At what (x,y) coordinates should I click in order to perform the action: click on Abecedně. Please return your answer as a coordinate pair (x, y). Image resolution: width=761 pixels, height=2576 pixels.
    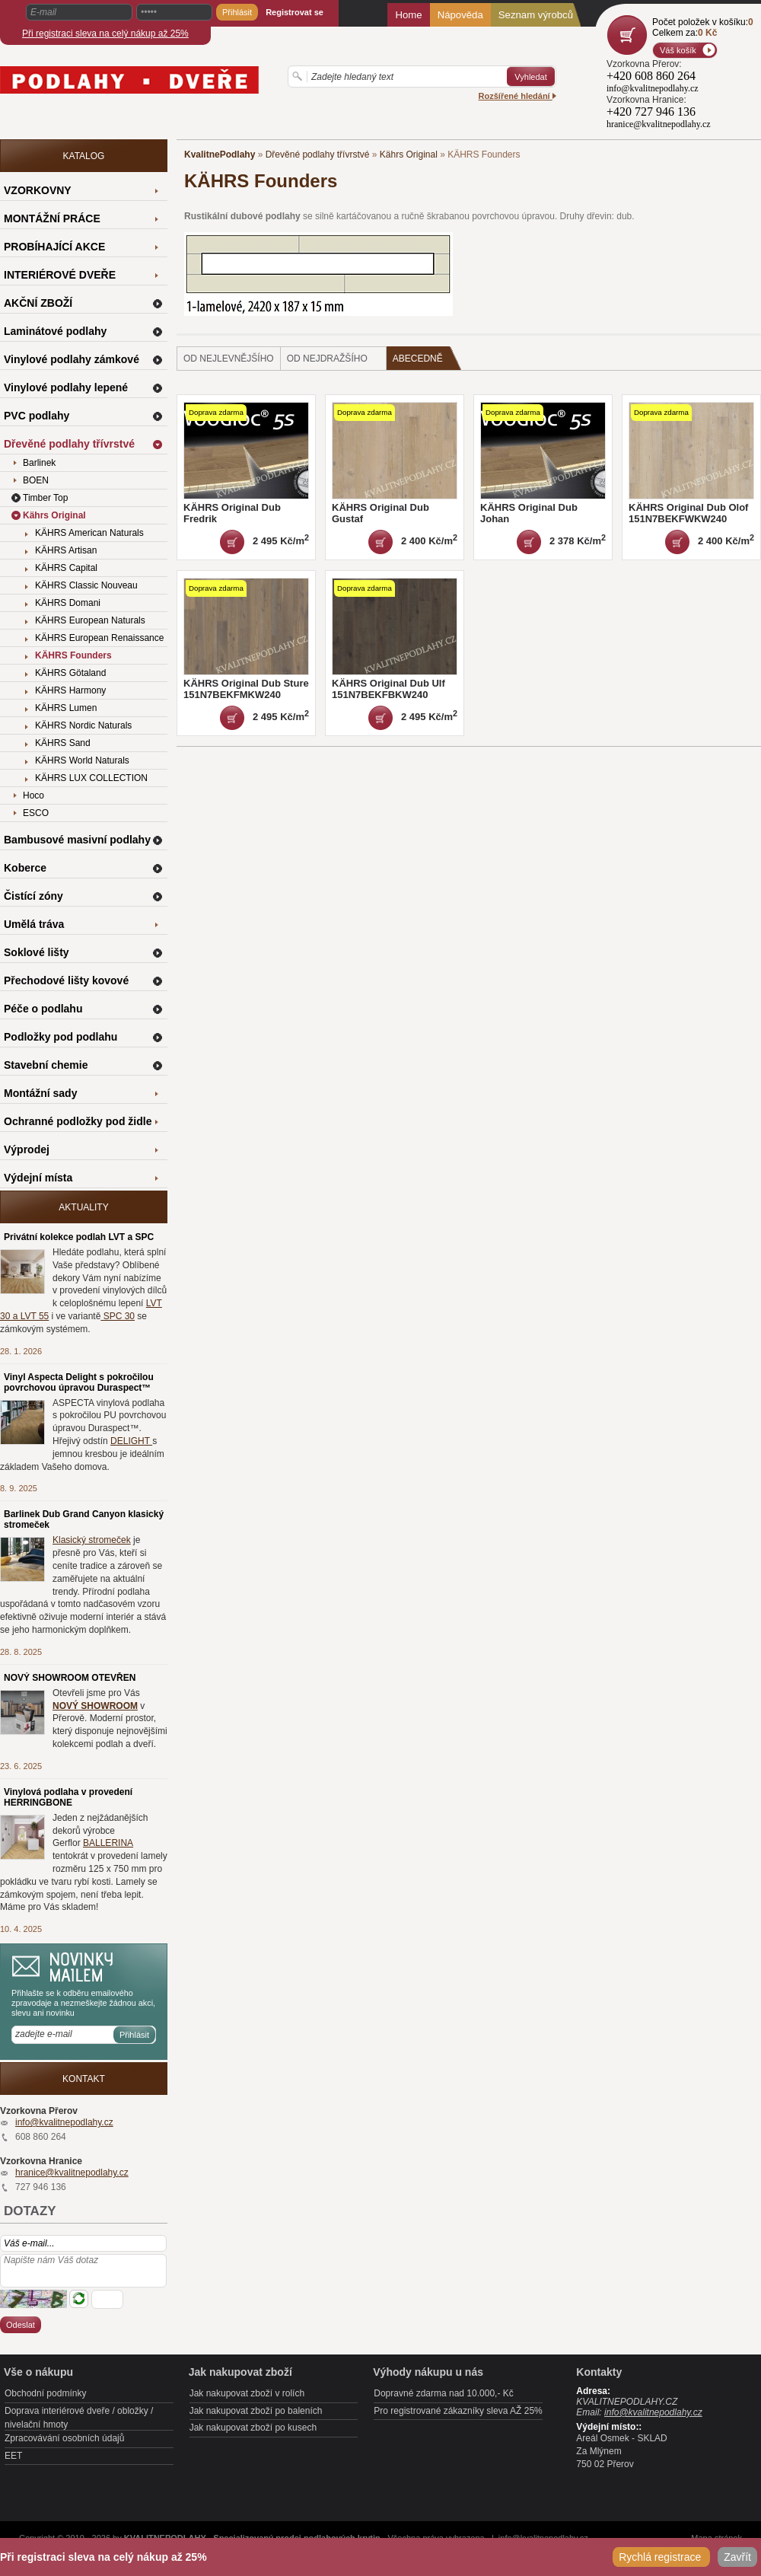
    Looking at the image, I should click on (427, 358).